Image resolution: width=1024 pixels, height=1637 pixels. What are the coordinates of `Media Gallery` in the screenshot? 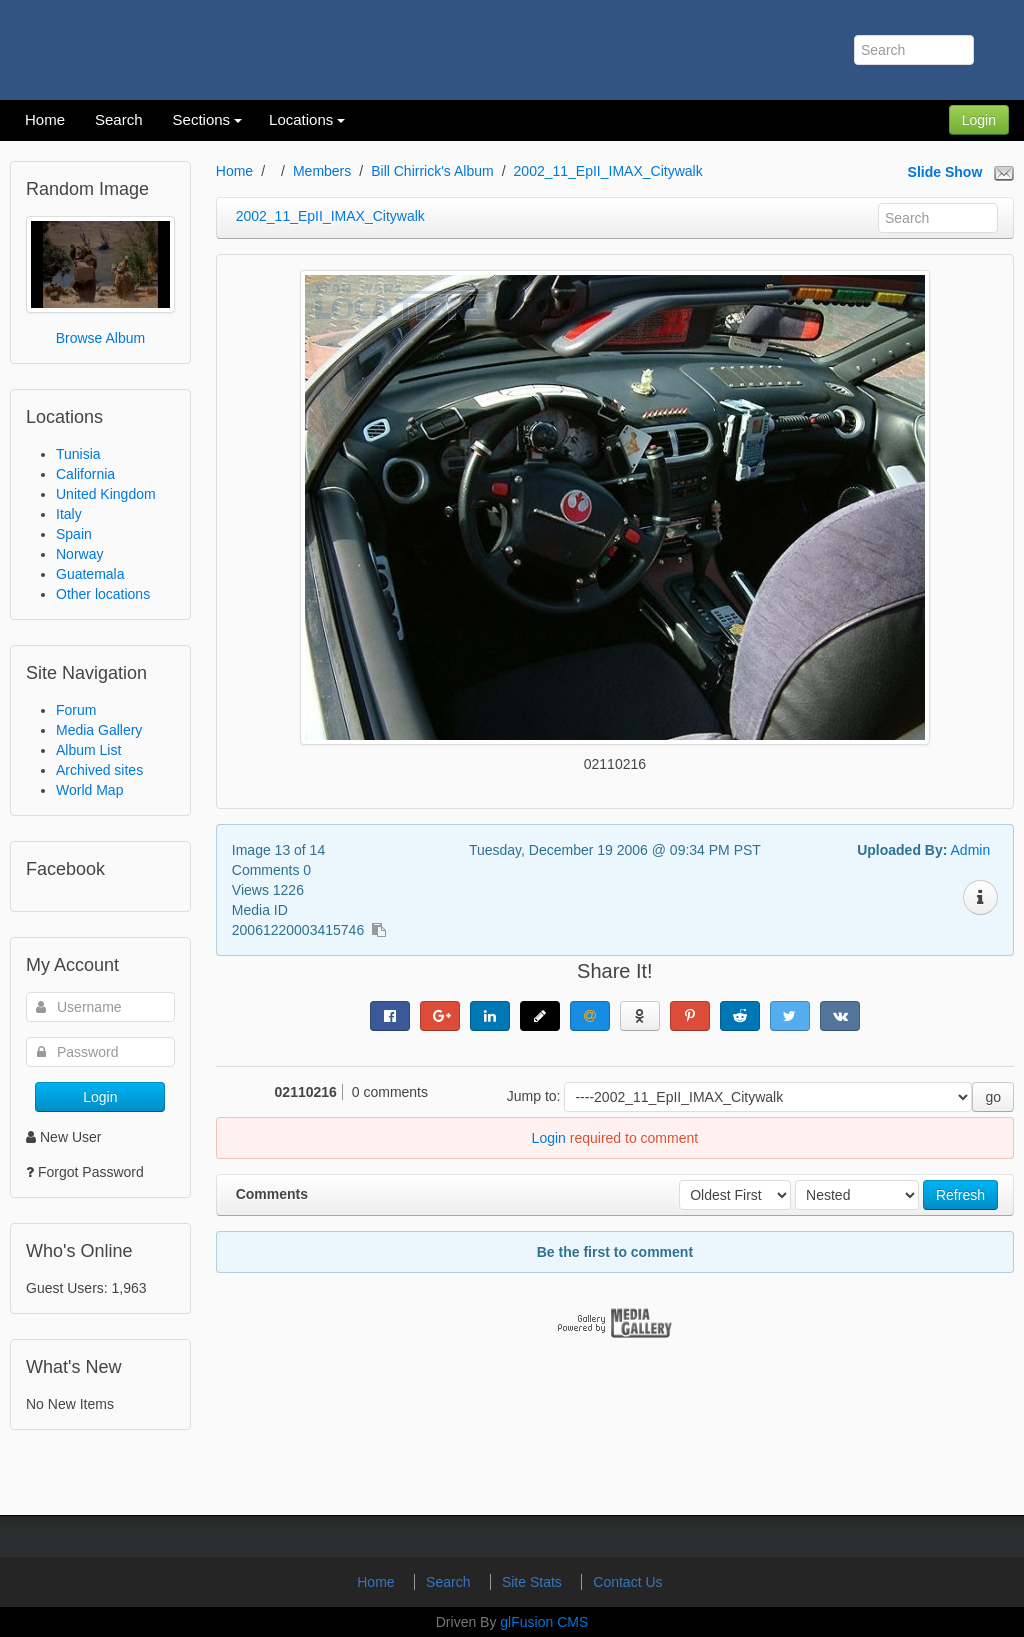 It's located at (99, 730).